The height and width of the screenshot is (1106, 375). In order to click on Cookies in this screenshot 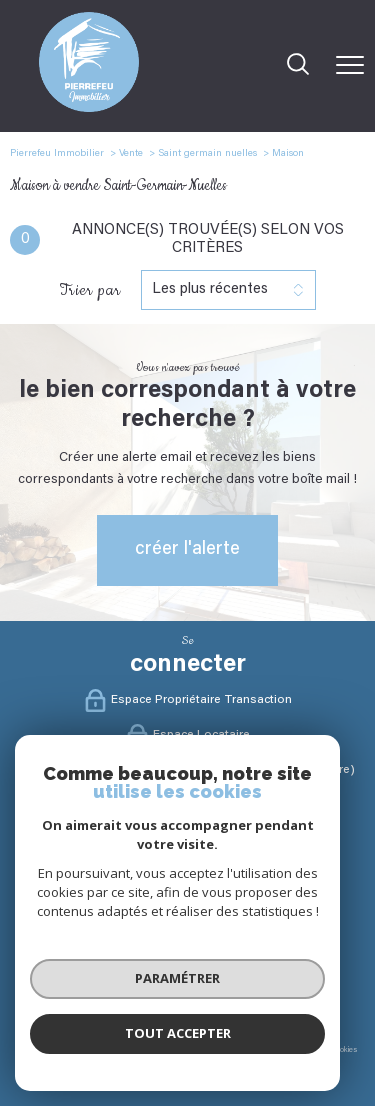, I will do `click(344, 1050)`.